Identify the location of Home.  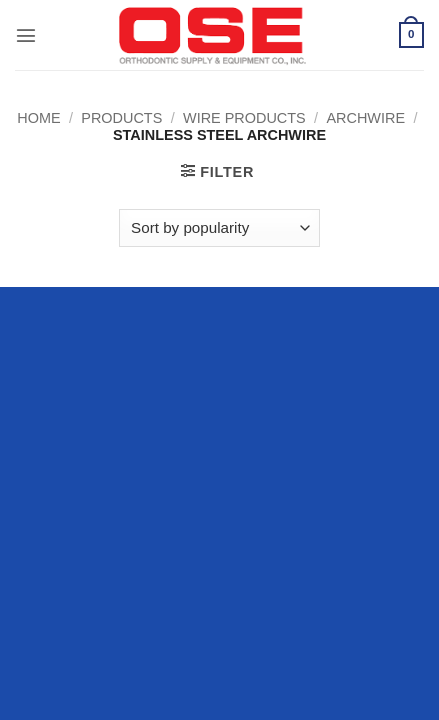
(38, 118).